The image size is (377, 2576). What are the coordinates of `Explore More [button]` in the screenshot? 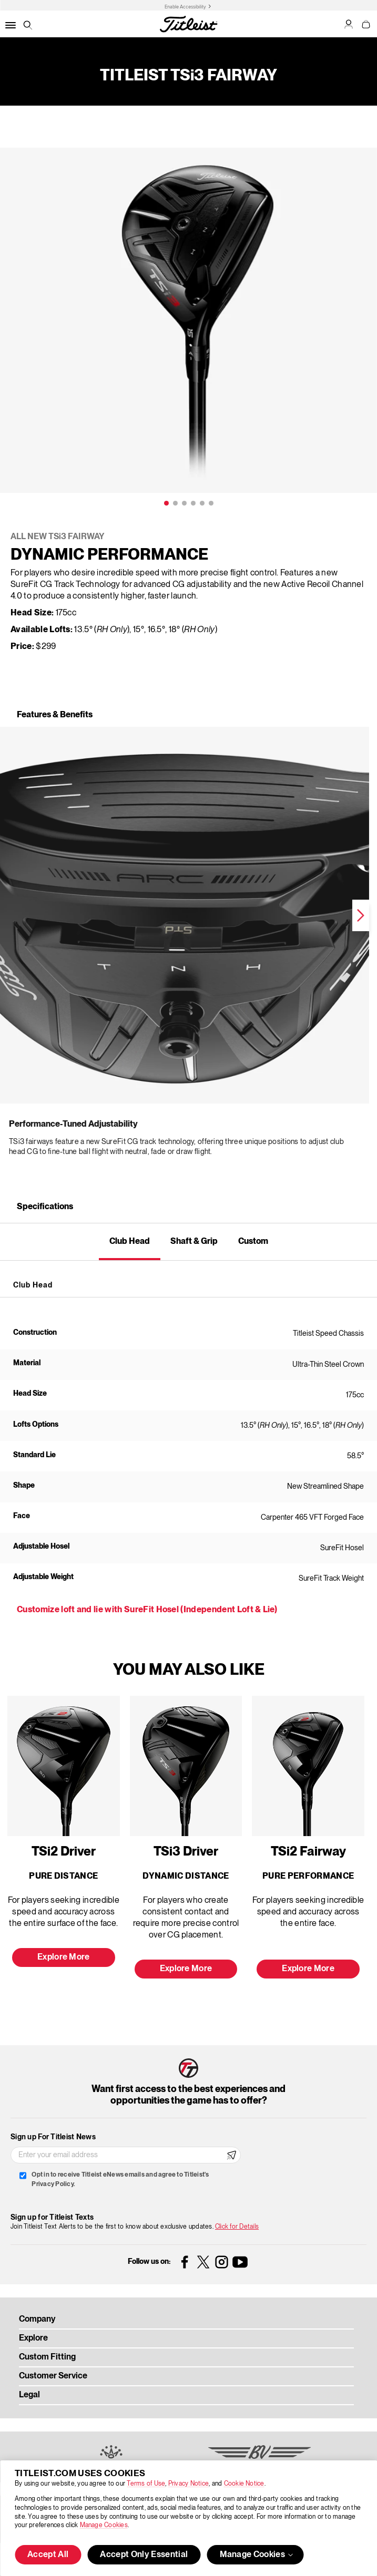 It's located at (63, 1957).